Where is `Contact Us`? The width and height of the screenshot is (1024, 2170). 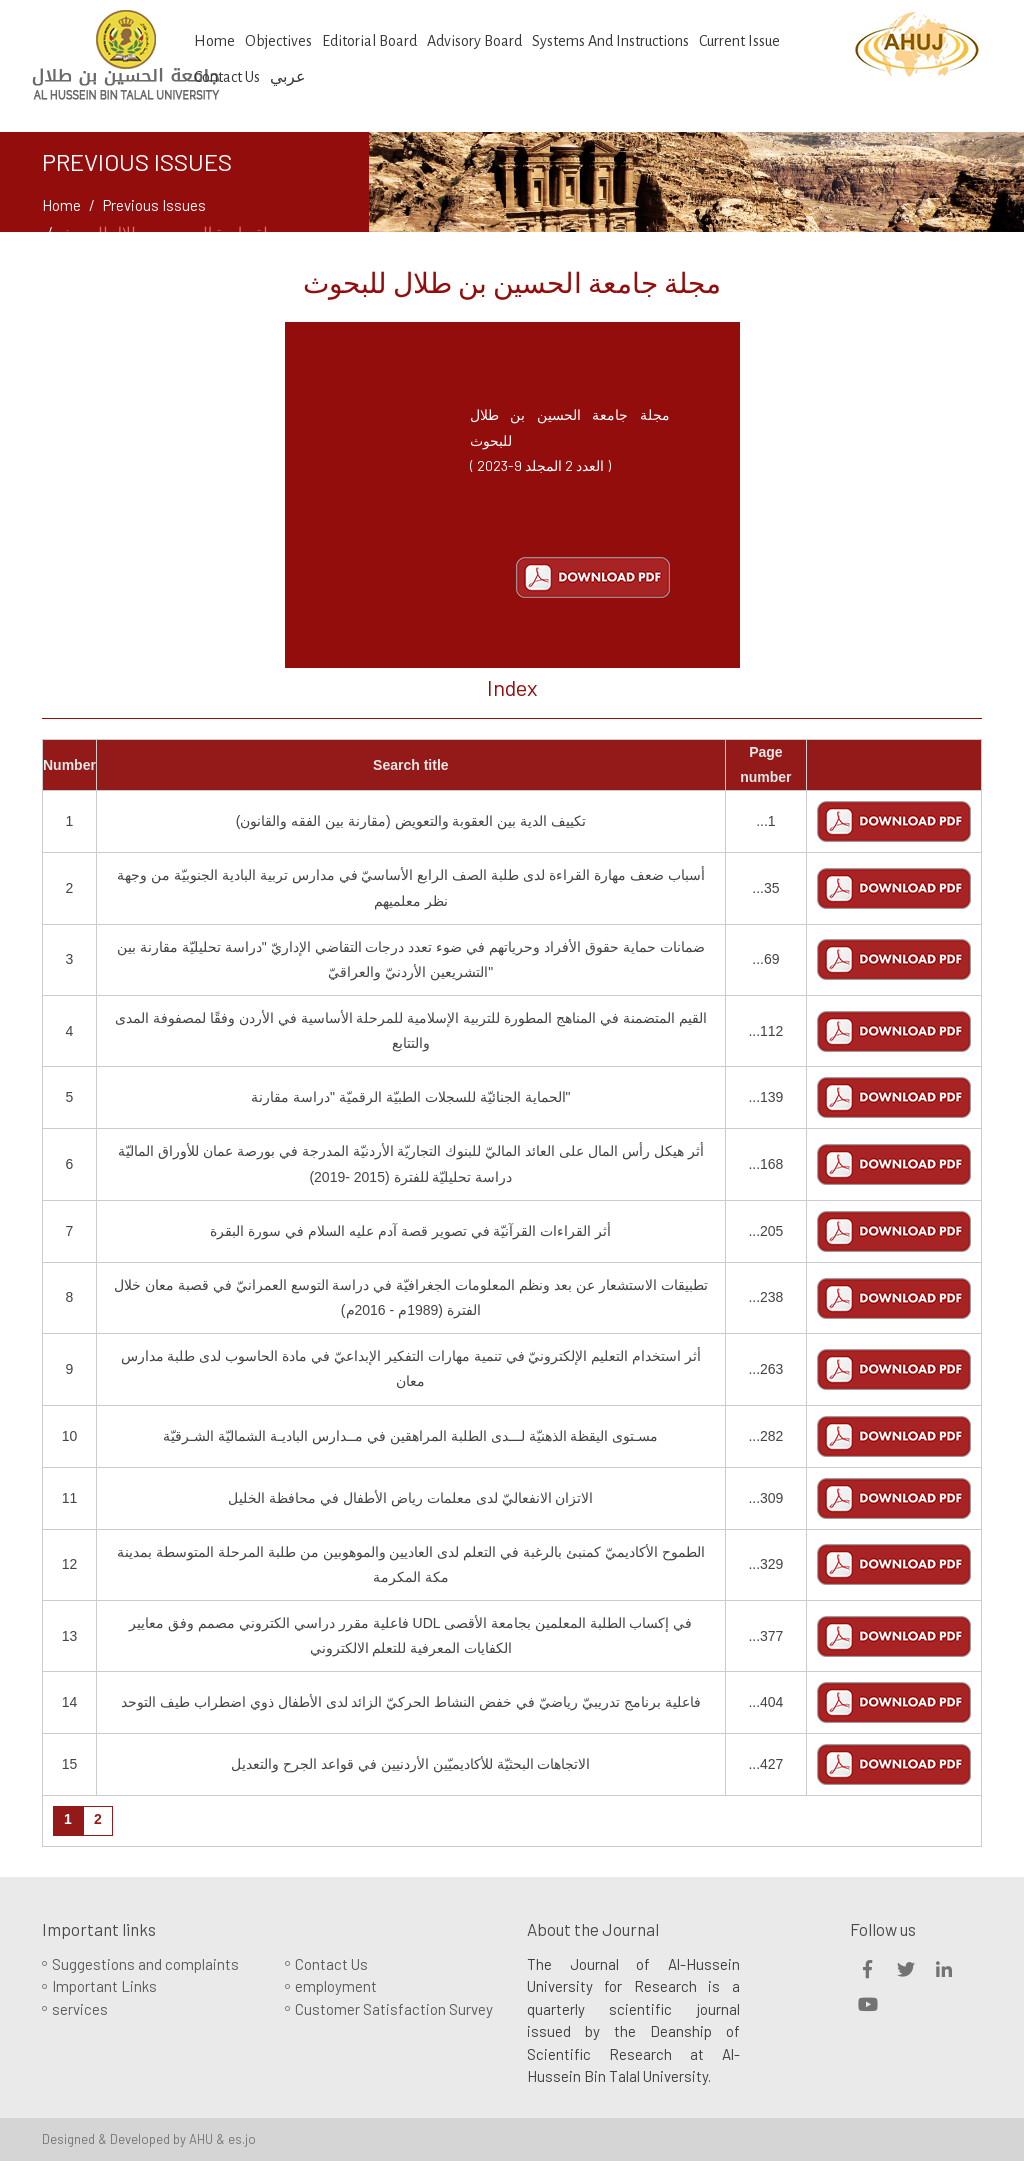
Contact Us is located at coordinates (331, 1964).